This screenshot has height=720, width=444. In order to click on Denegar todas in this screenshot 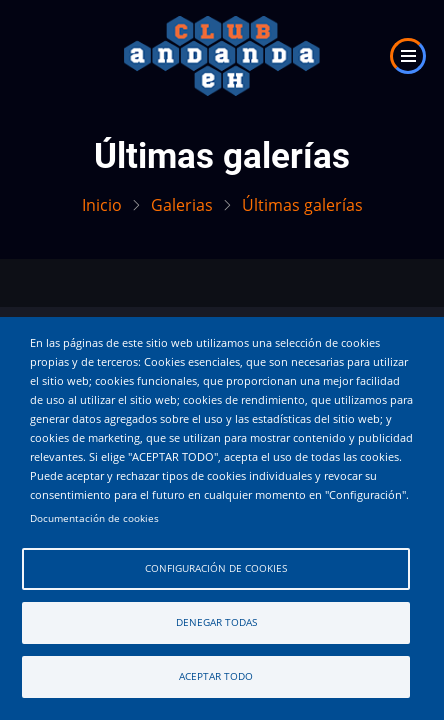, I will do `click(216, 622)`.